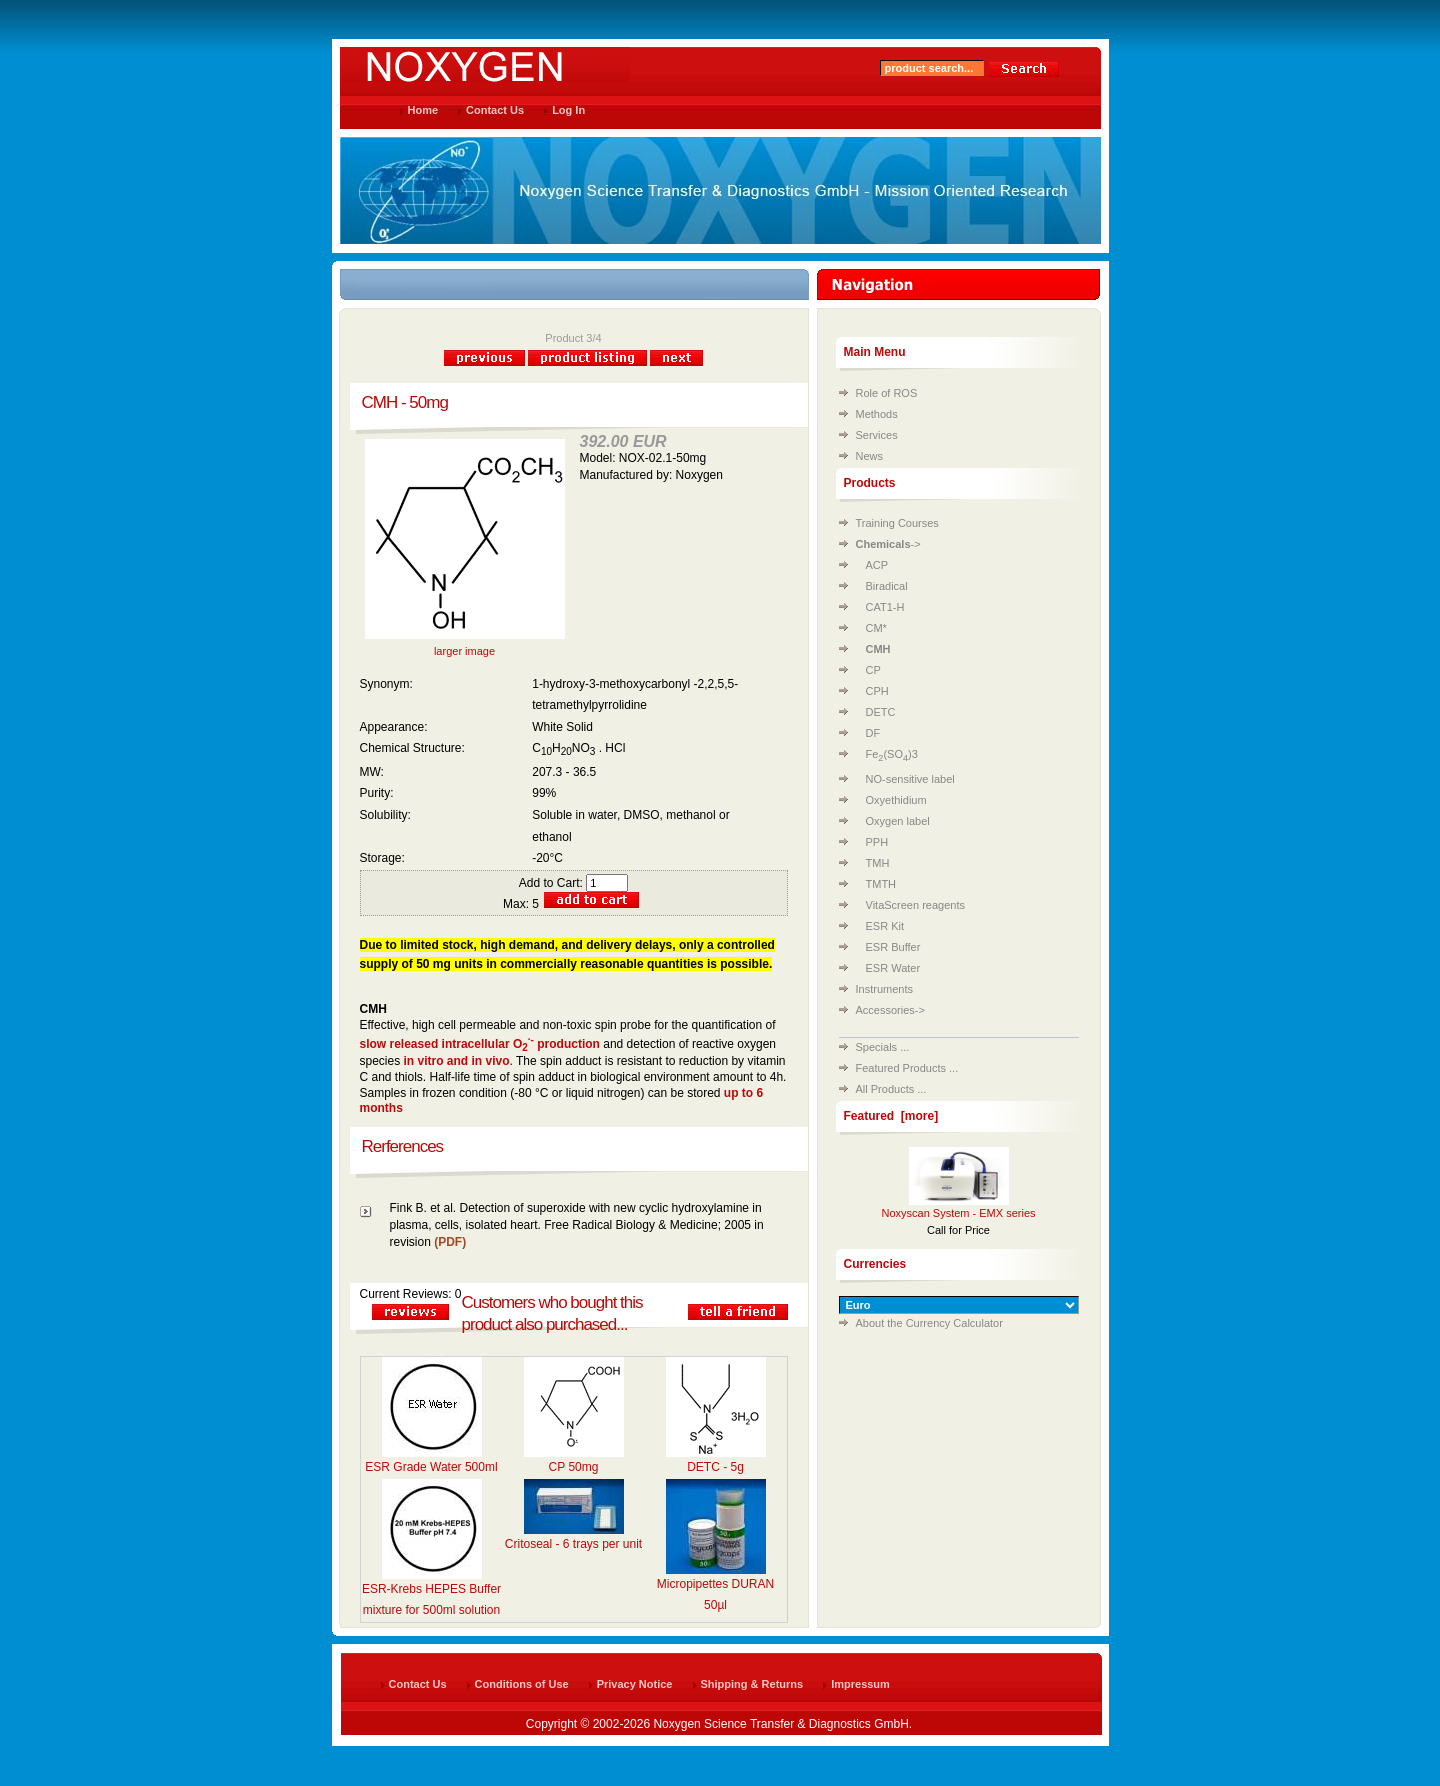 This screenshot has width=1440, height=1786. What do you see at coordinates (883, 1047) in the screenshot?
I see `Specials ...` at bounding box center [883, 1047].